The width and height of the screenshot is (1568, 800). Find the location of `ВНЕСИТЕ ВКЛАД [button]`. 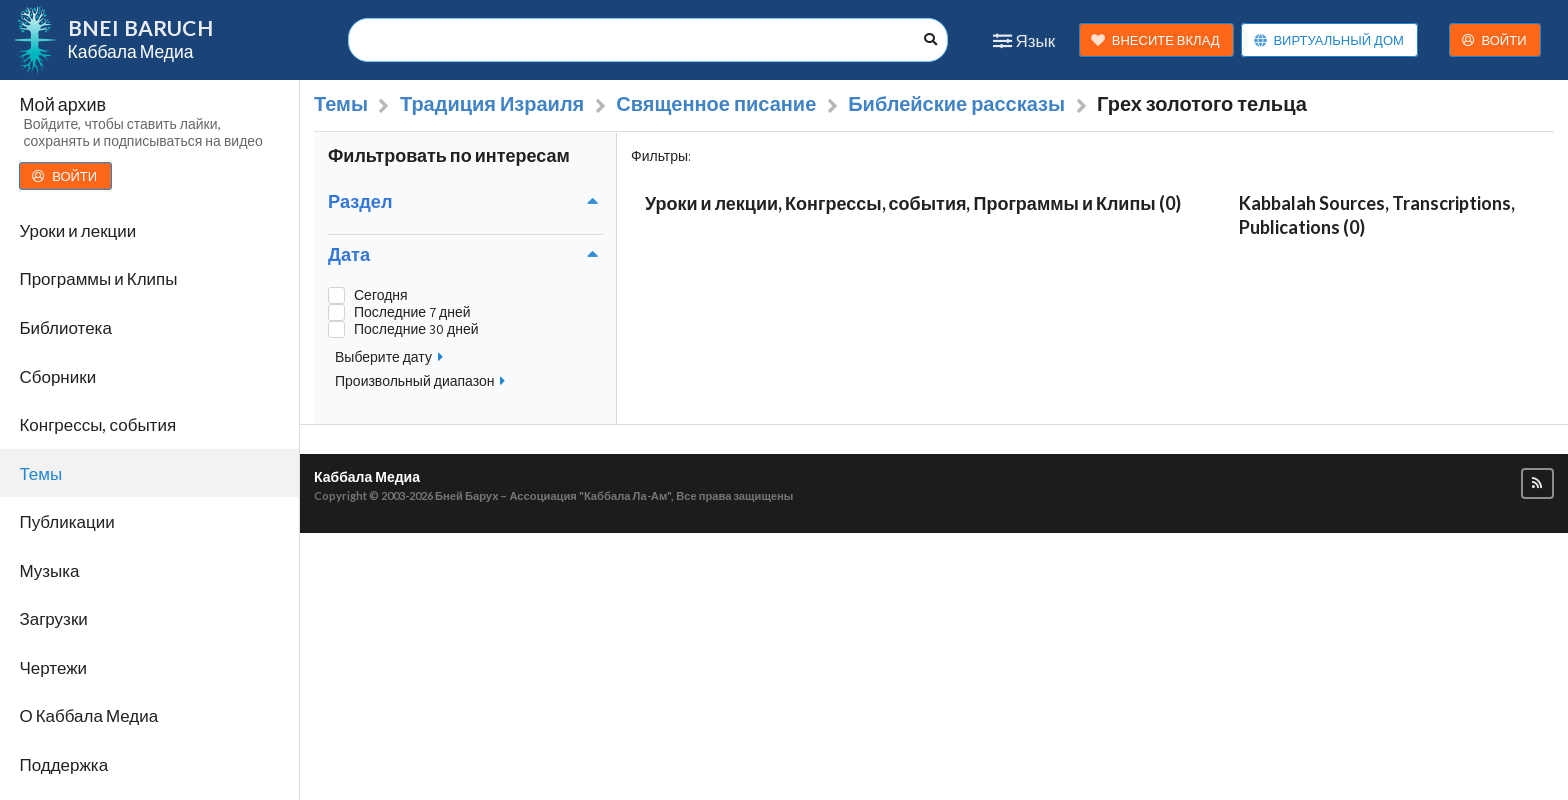

ВНЕСИТЕ ВКЛАД [button] is located at coordinates (1155, 40).